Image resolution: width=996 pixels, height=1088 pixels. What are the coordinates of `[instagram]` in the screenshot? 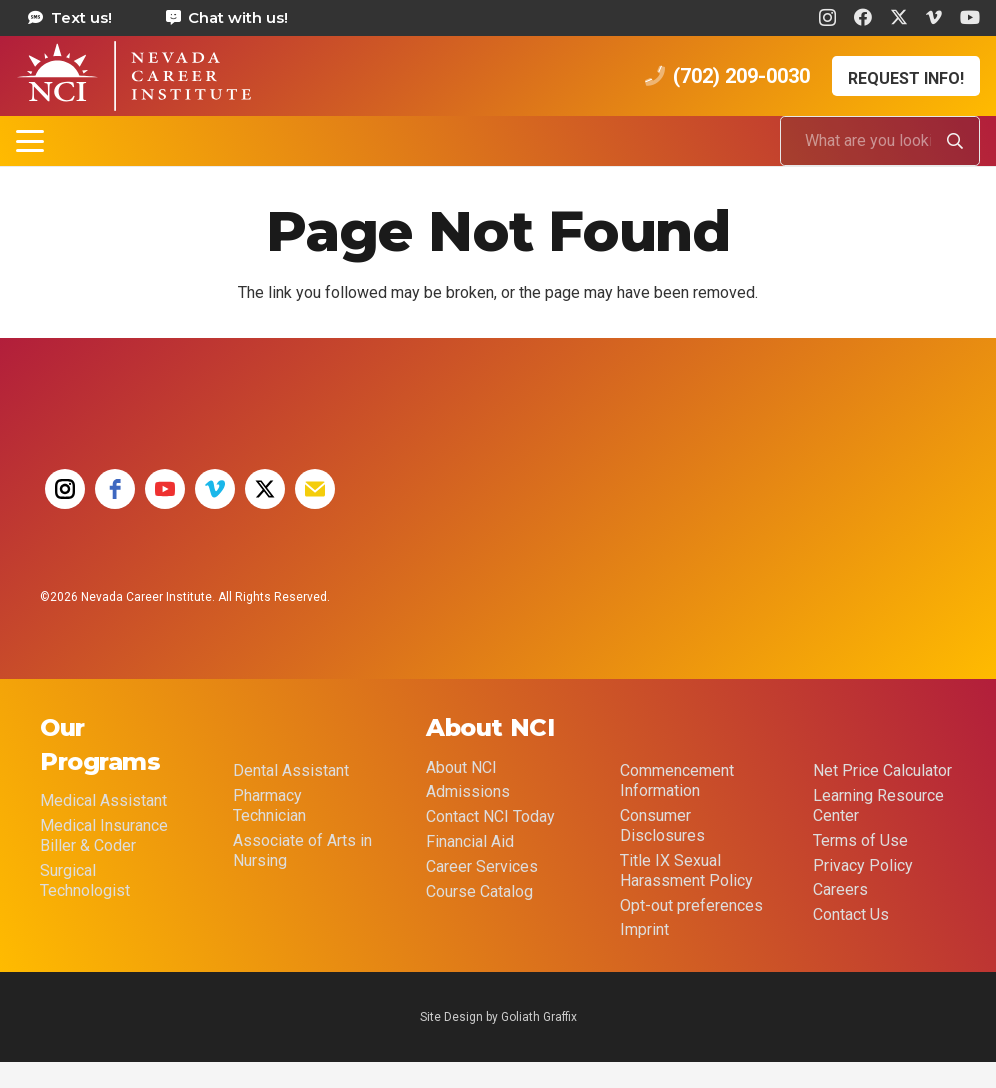 It's located at (65, 489).